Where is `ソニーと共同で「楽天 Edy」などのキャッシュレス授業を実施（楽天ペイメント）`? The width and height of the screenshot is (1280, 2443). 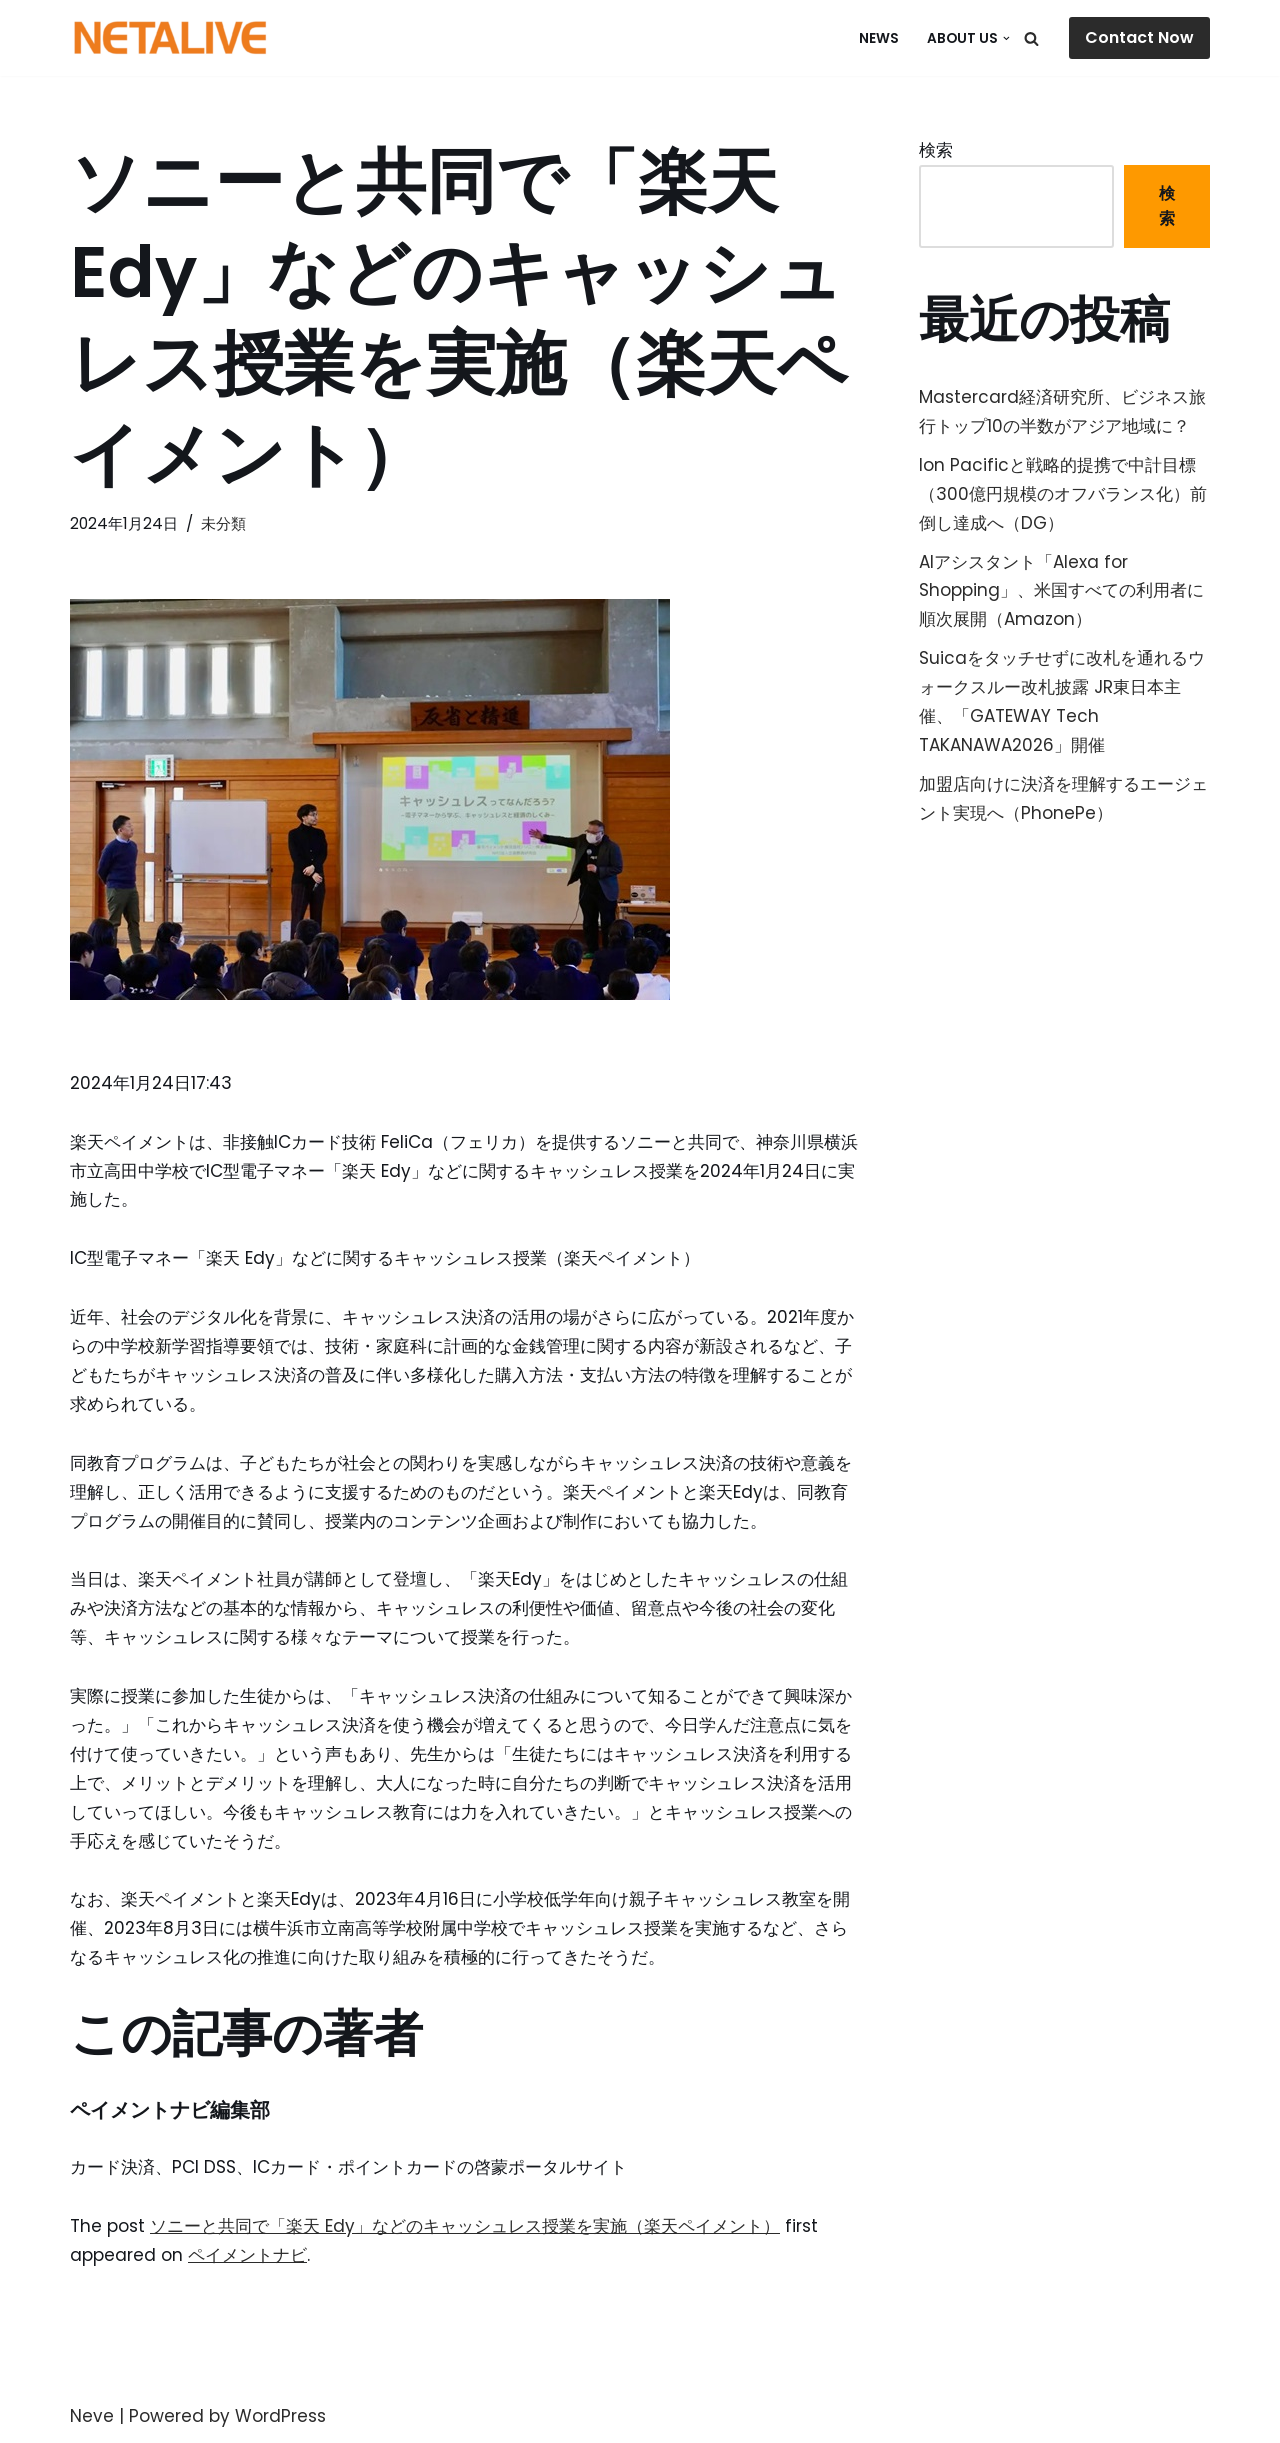
ソニーと共同で「楽天 Edy」などのキャッシュレス授業を実施（楽天ペイメント） is located at coordinates (465, 2226).